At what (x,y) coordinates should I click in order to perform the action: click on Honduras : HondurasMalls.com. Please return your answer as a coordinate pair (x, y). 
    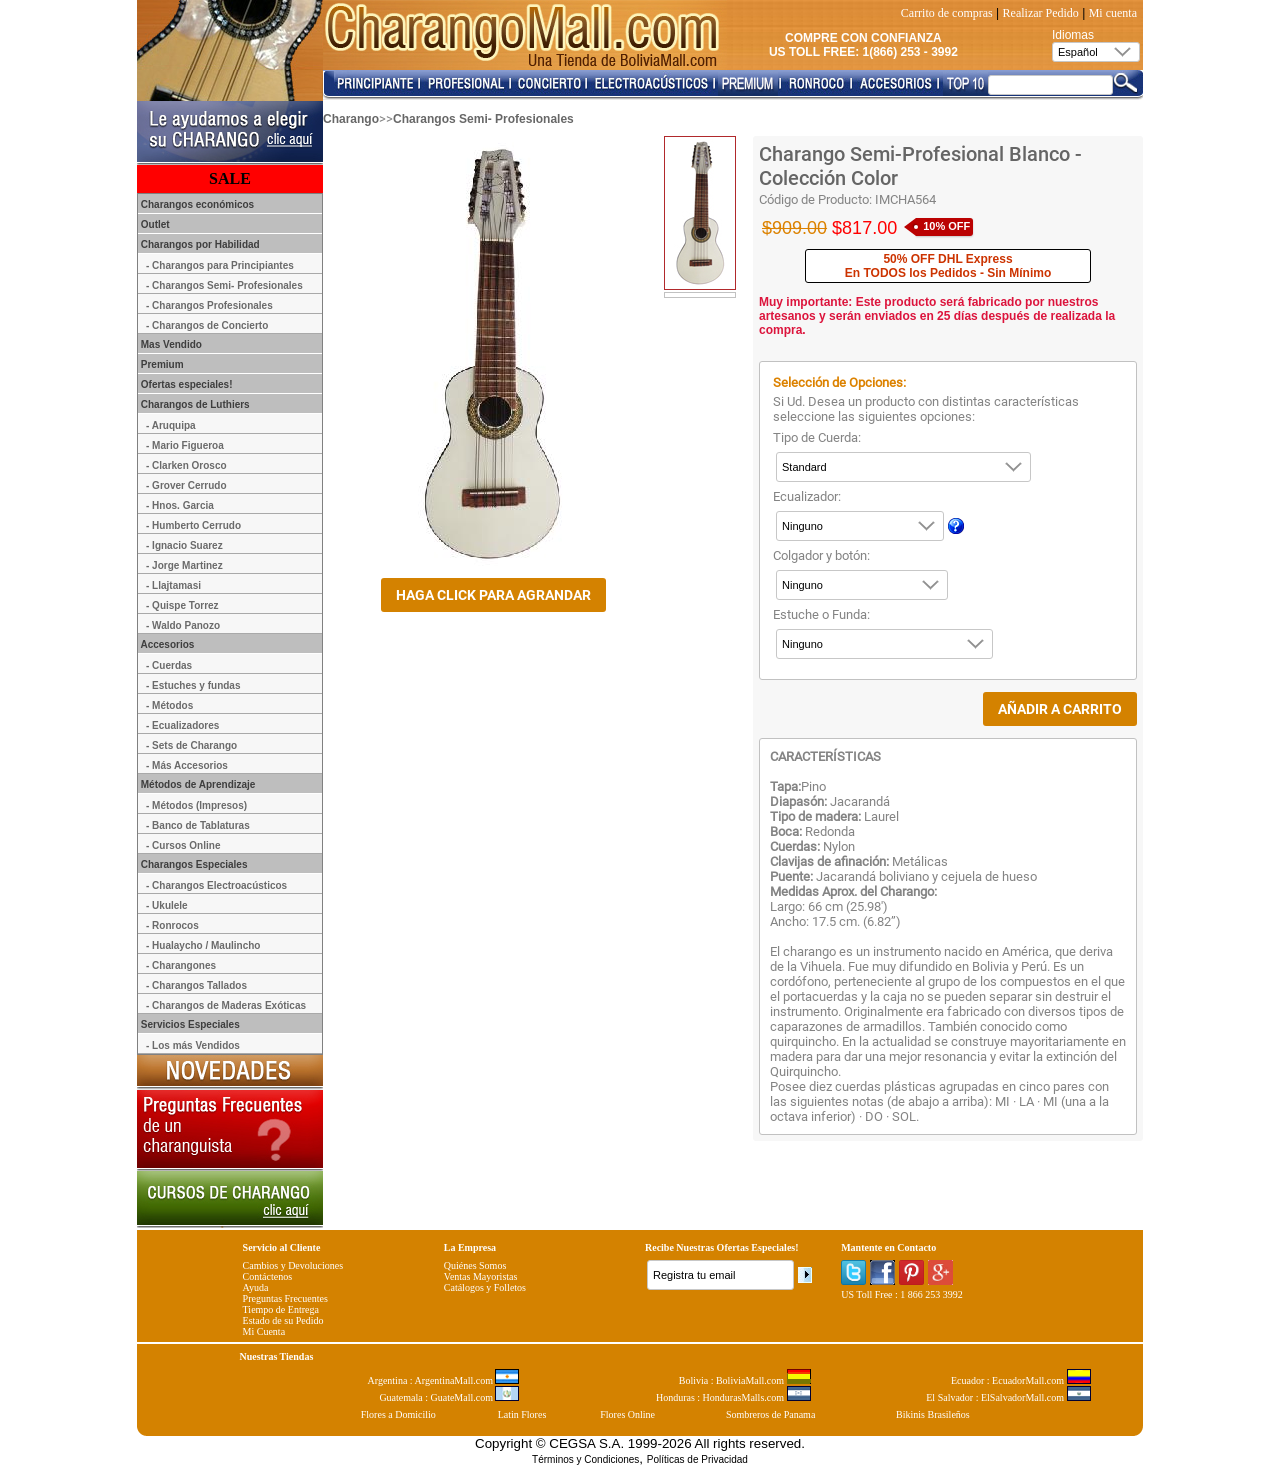
    Looking at the image, I should click on (733, 1397).